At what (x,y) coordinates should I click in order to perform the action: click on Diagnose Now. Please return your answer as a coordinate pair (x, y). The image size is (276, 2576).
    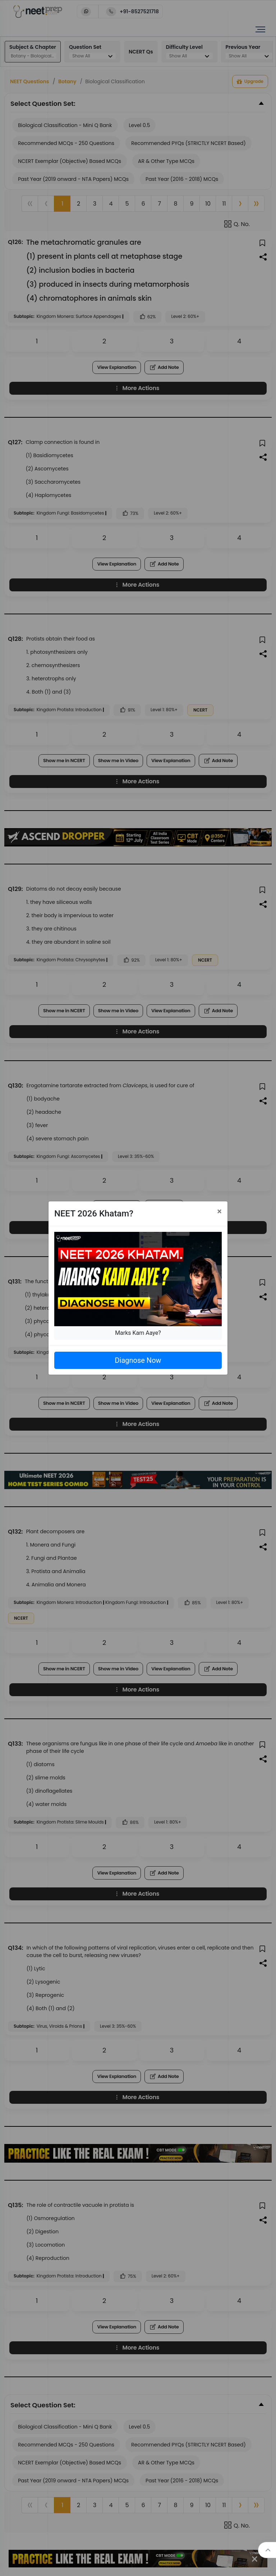
    Looking at the image, I should click on (138, 1360).